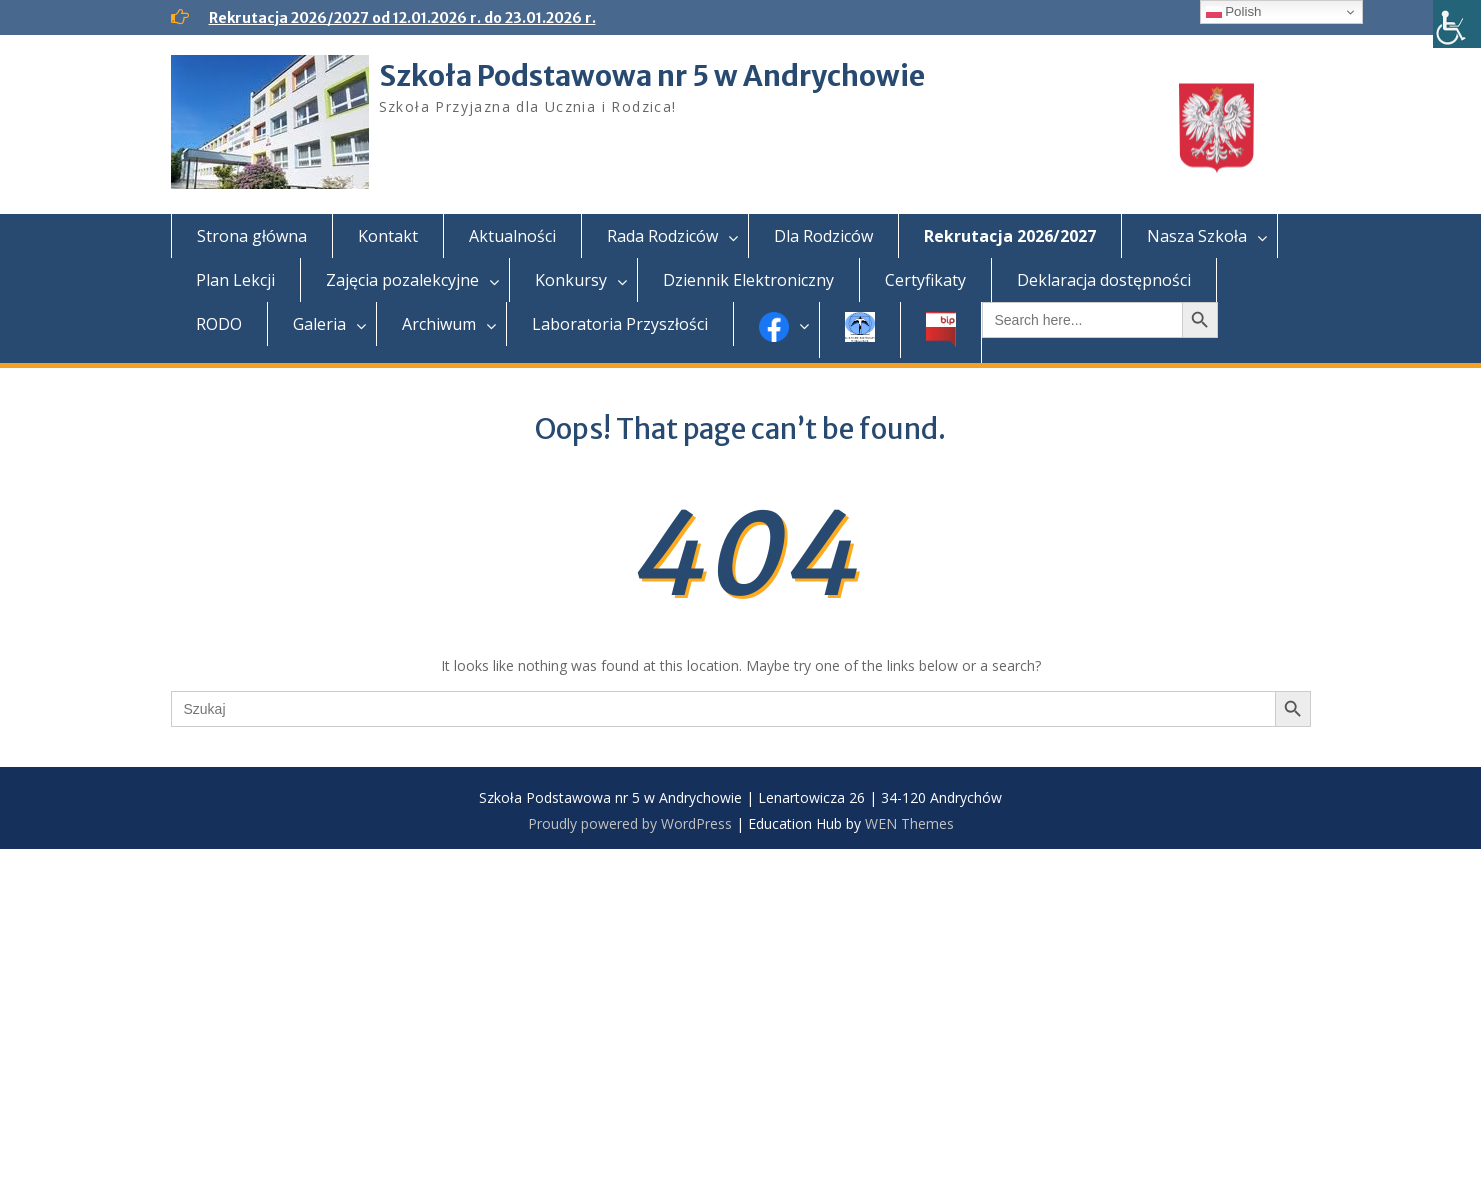 The image size is (1481, 1178). What do you see at coordinates (571, 280) in the screenshot?
I see `Konkursy` at bounding box center [571, 280].